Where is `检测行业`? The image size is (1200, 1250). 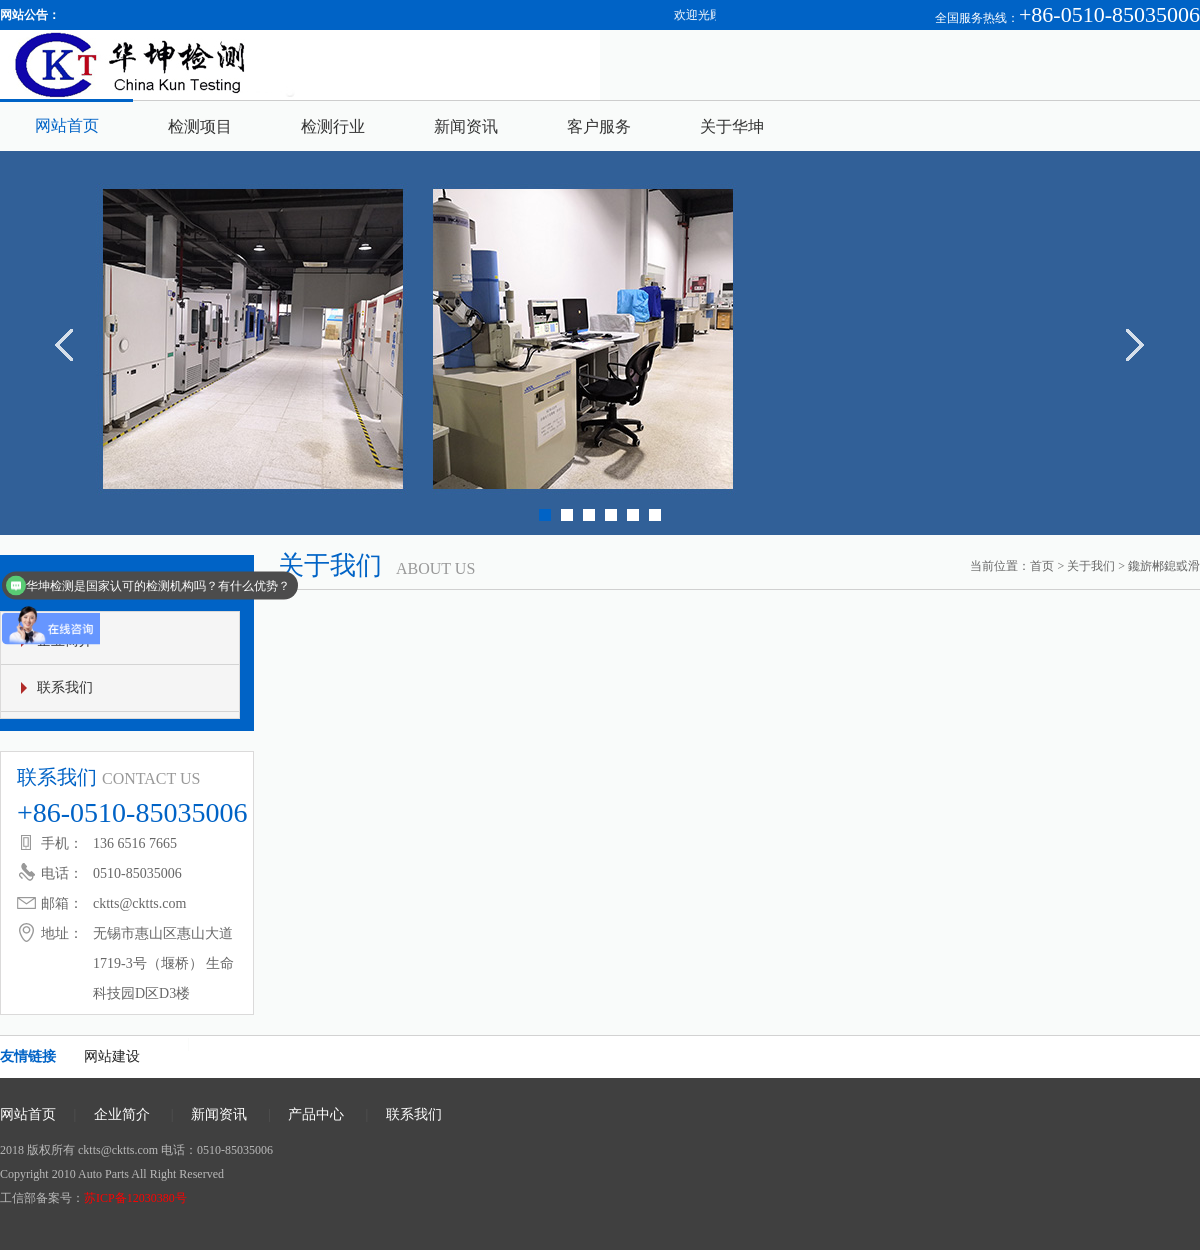
检测行业 is located at coordinates (333, 126).